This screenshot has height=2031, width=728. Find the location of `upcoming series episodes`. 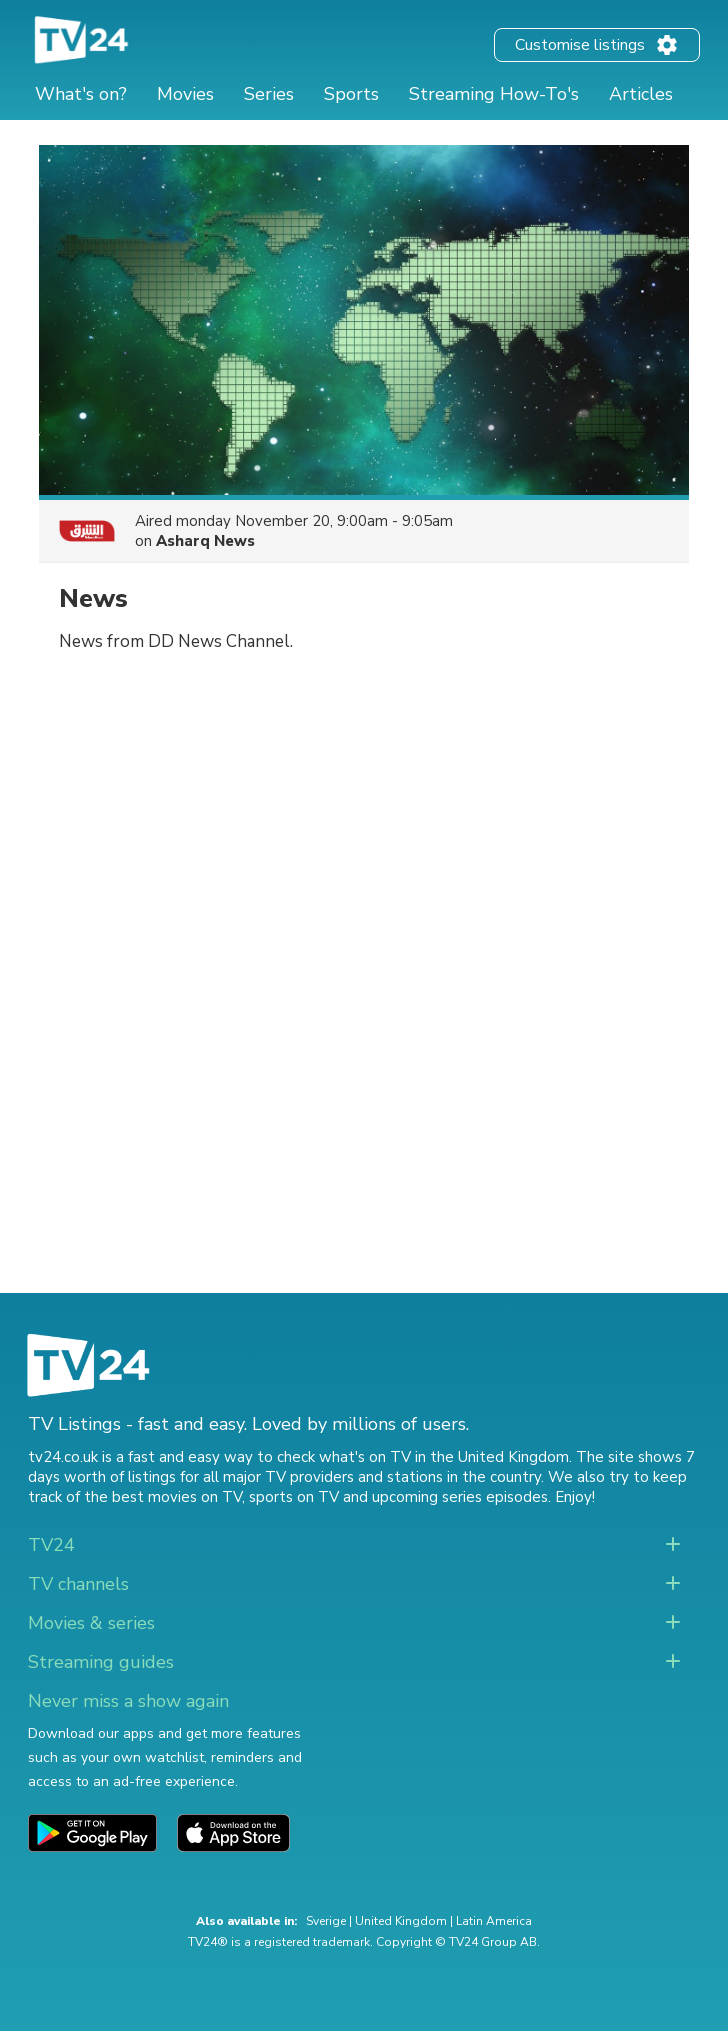

upcoming series episodes is located at coordinates (460, 1497).